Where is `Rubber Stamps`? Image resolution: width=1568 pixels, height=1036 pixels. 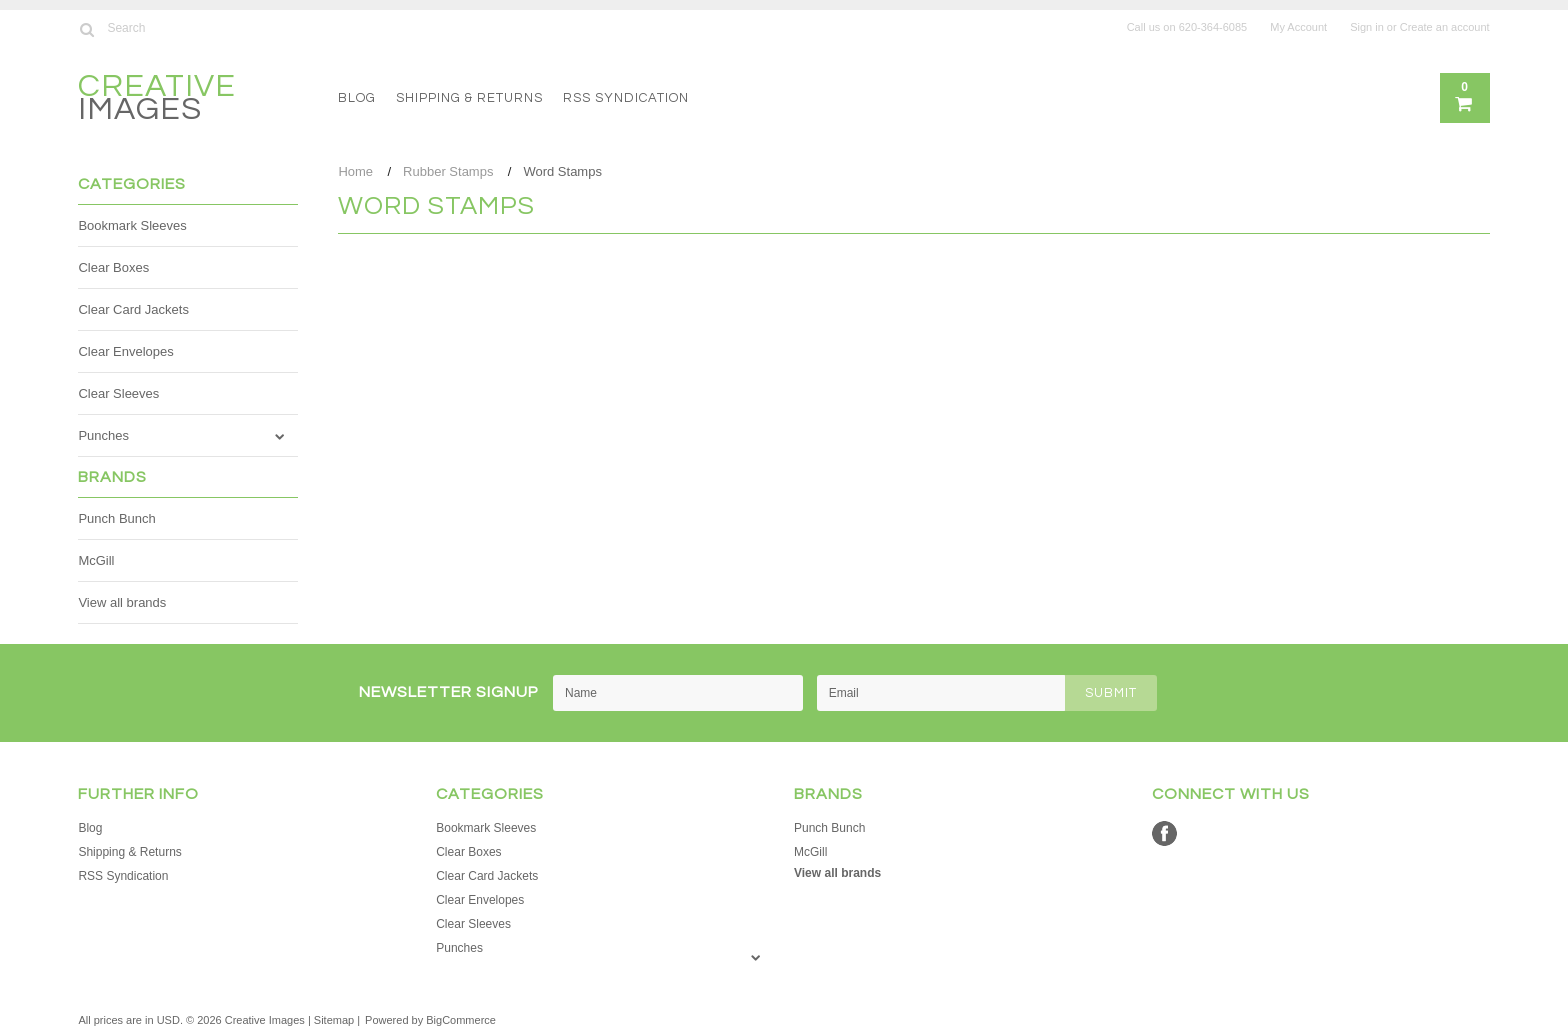
Rubber Stamps is located at coordinates (448, 171).